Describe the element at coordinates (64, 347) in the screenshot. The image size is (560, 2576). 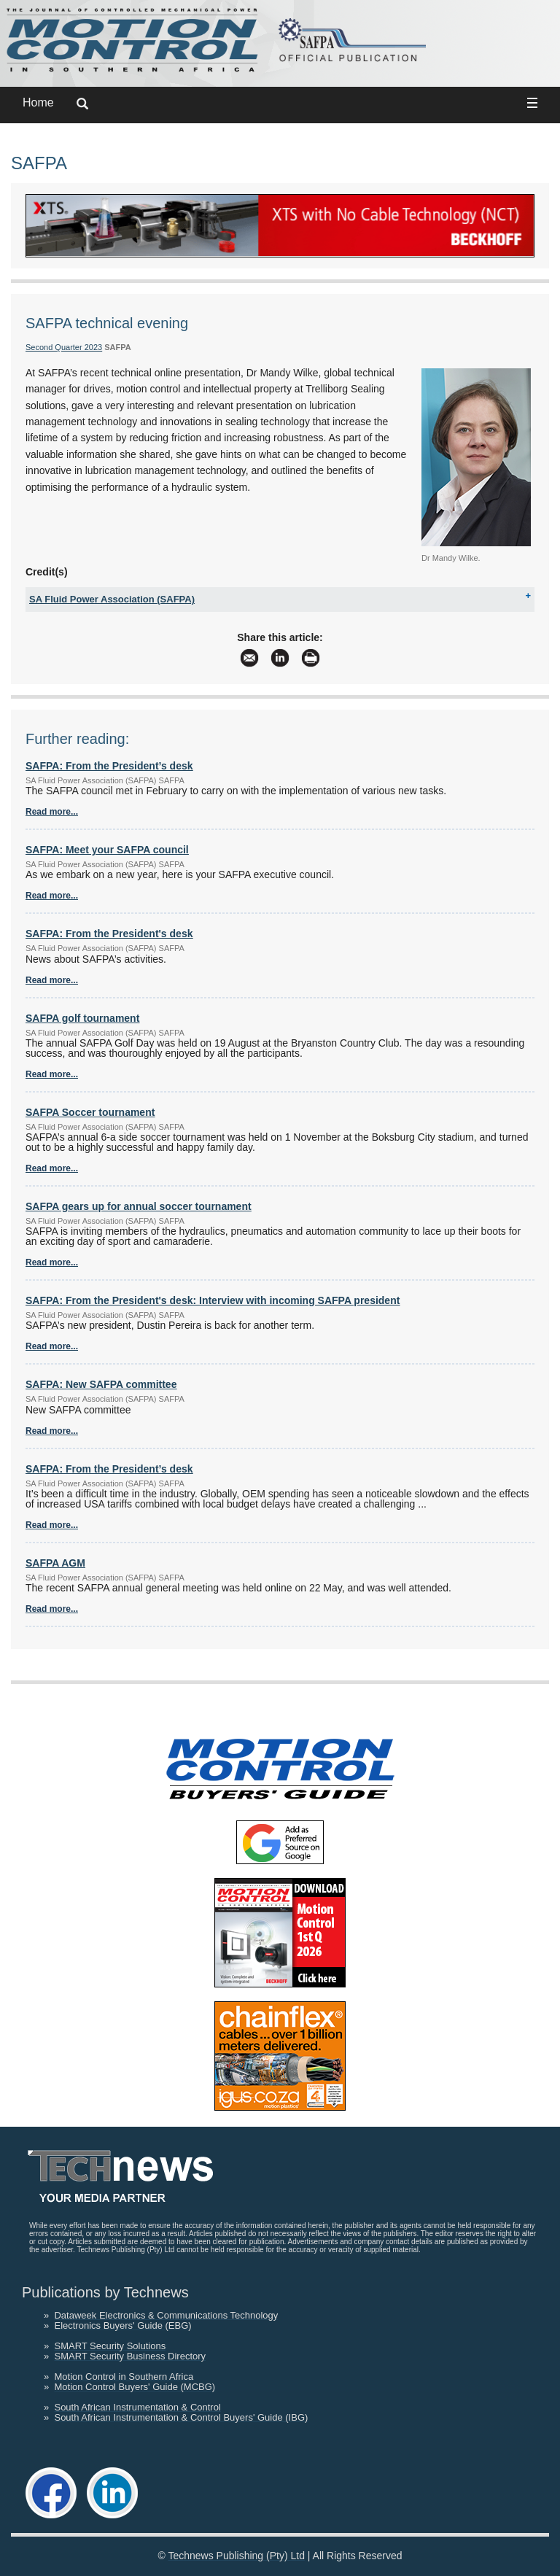
I see `Second Quarter 2023` at that location.